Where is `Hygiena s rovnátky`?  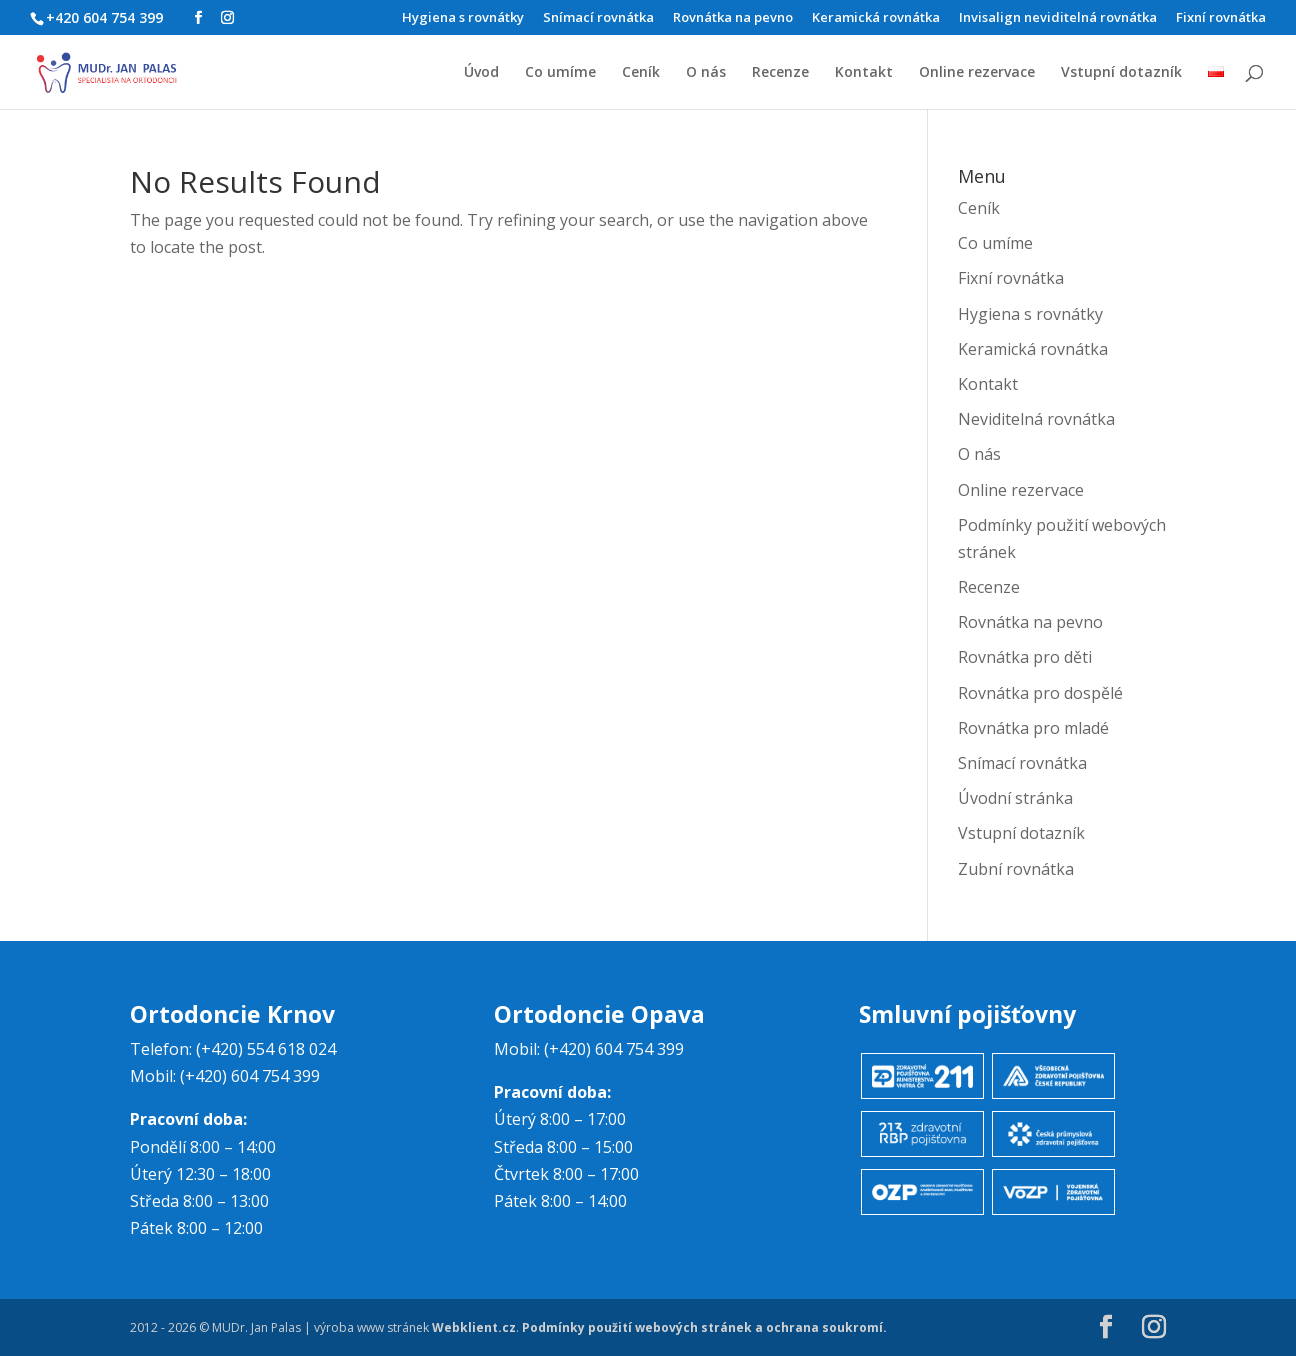
Hygiena s rovnátky is located at coordinates (463, 18).